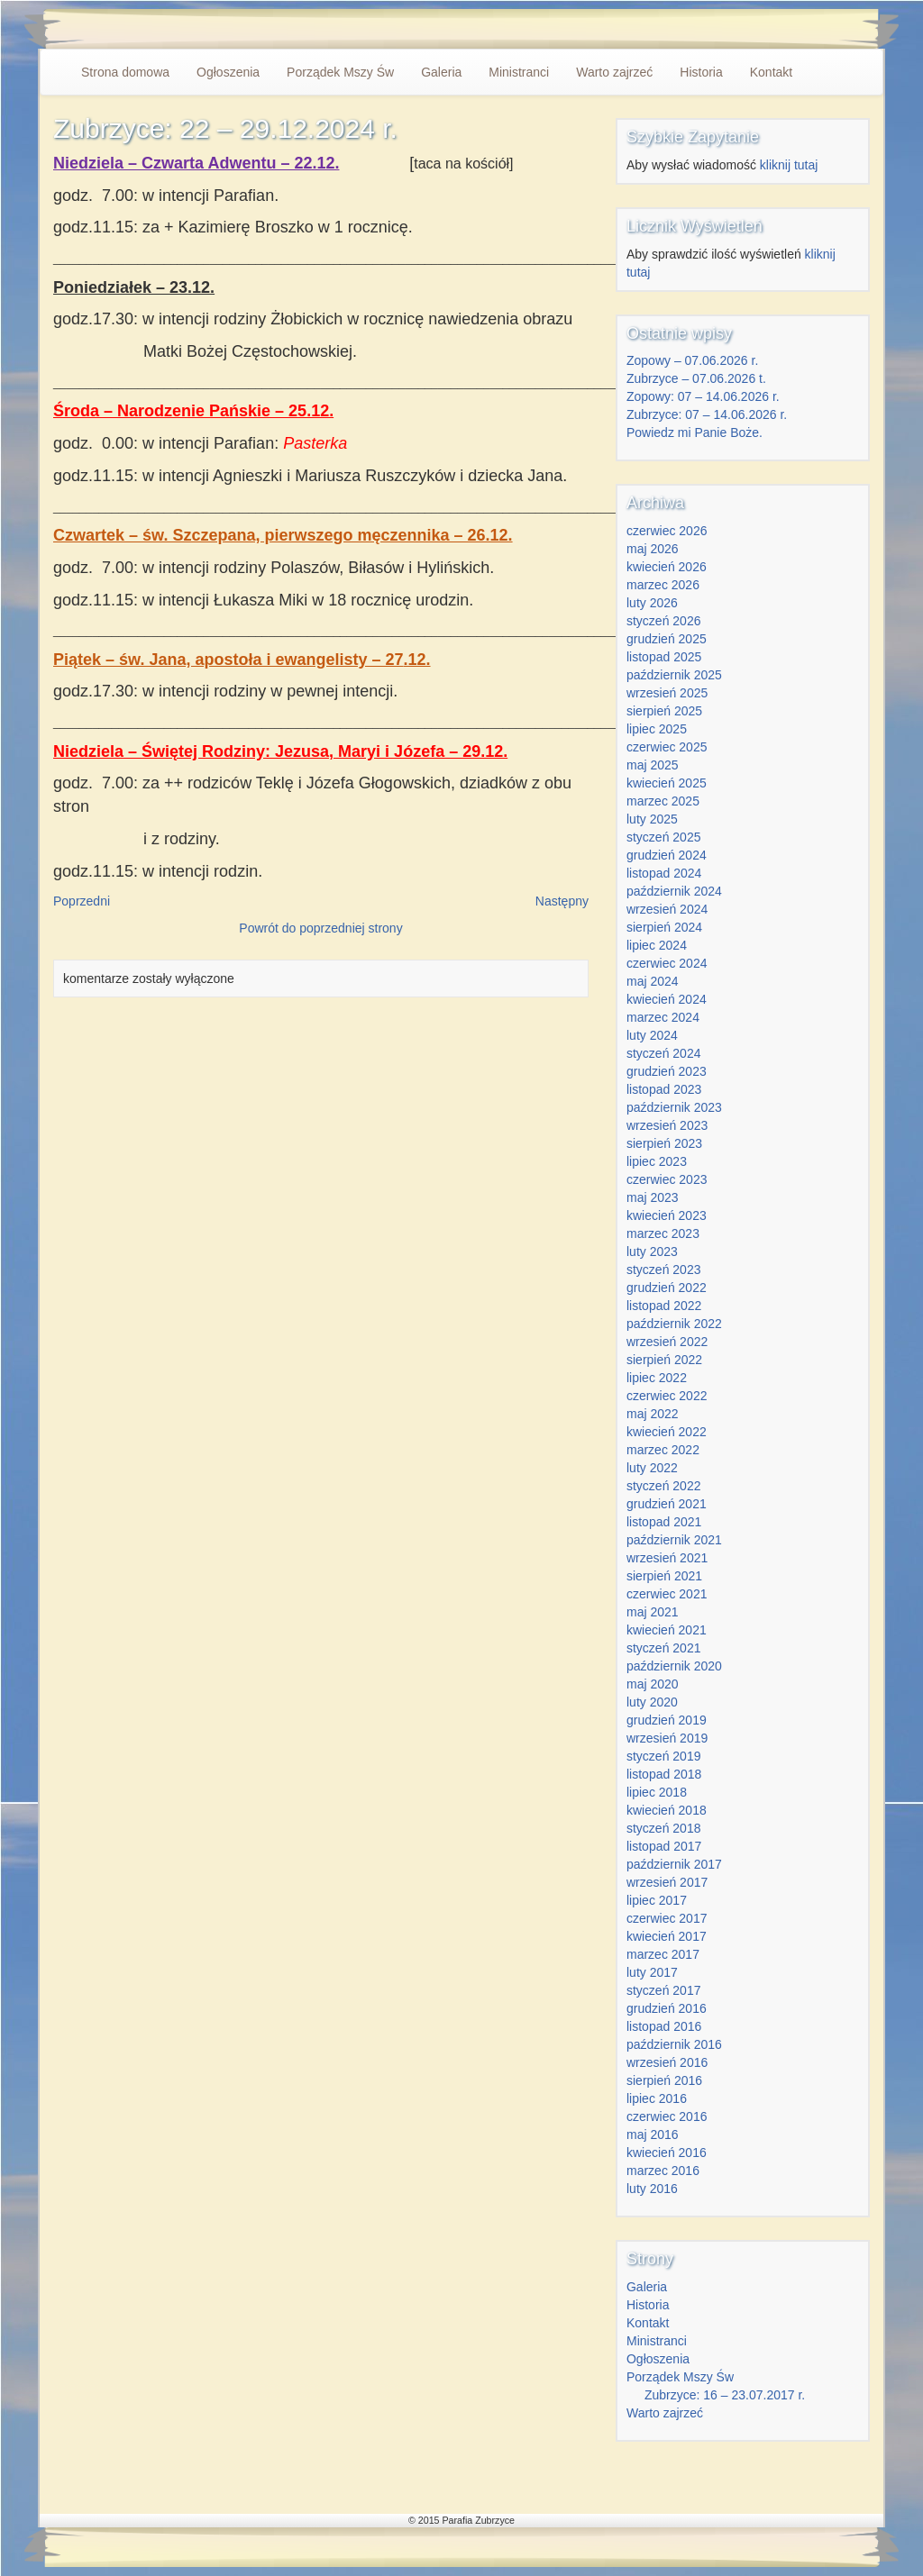 This screenshot has height=2576, width=923. Describe the element at coordinates (664, 711) in the screenshot. I see `sierpień 2025` at that location.